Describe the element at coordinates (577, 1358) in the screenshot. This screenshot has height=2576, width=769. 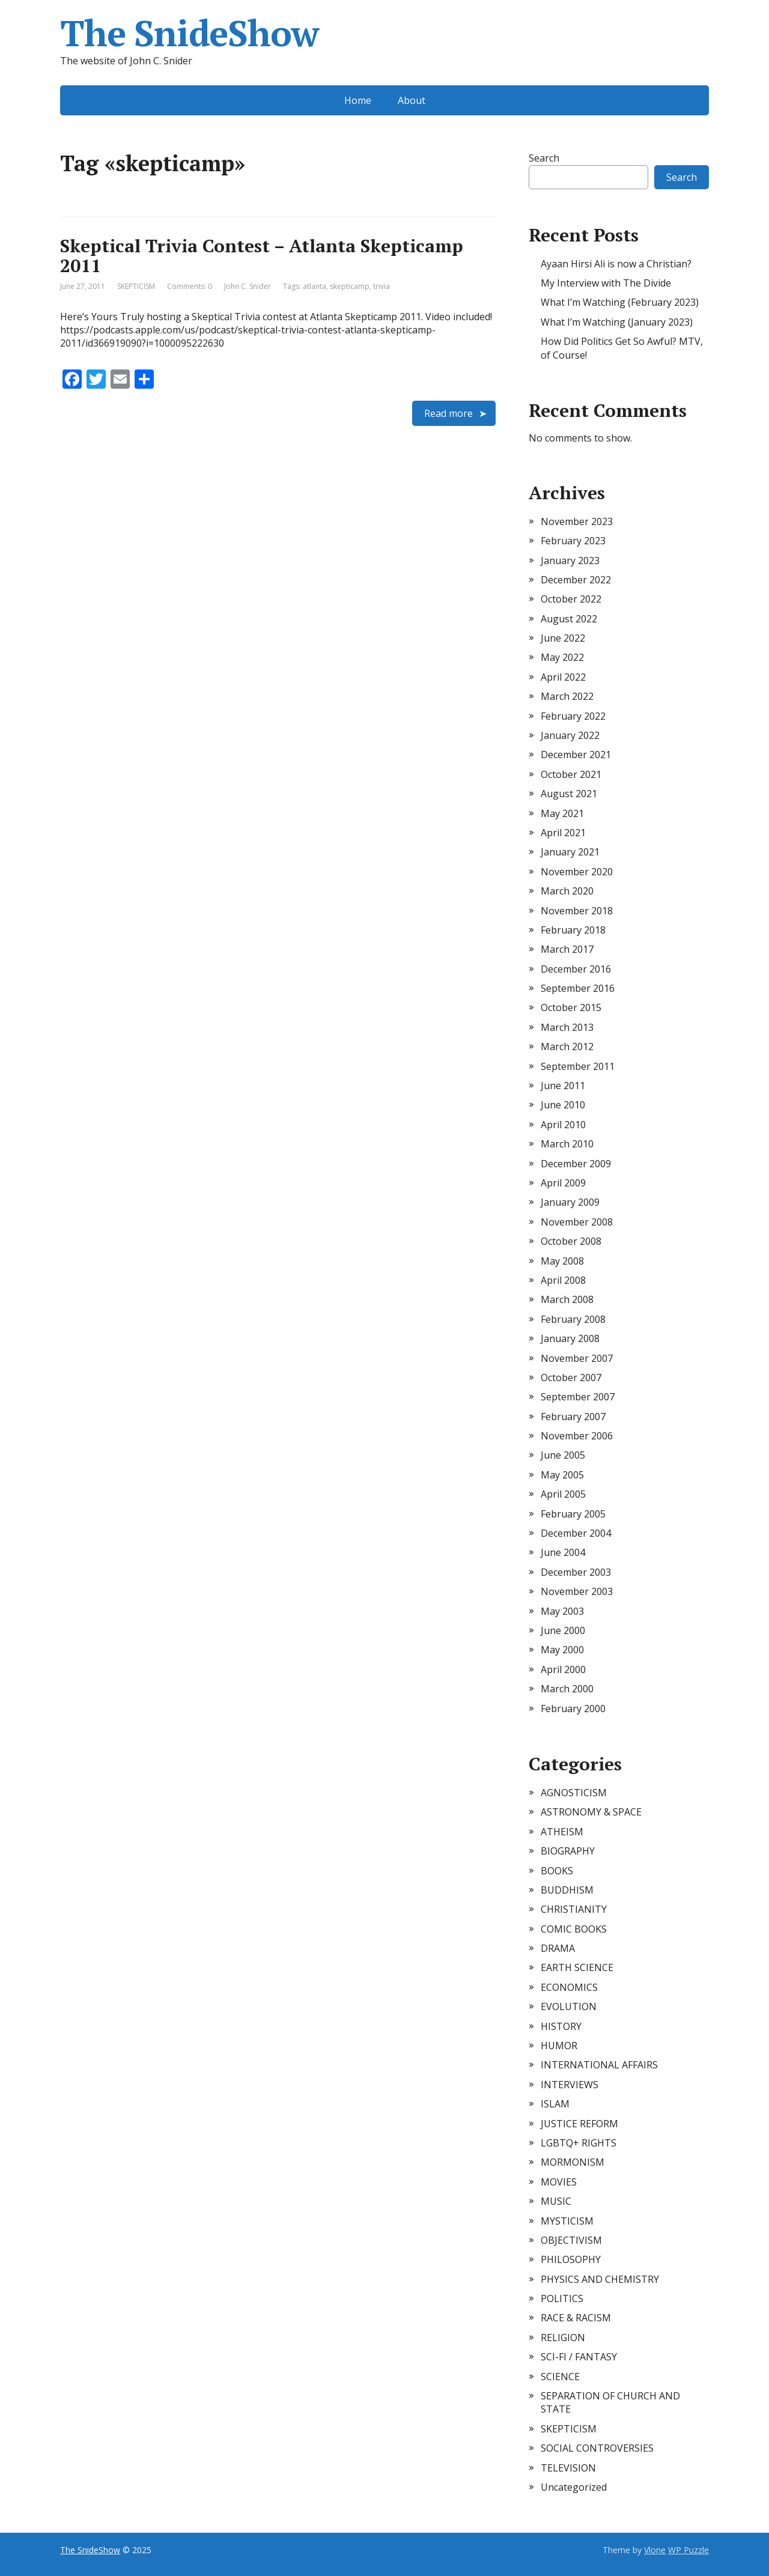
I see `November 2007` at that location.